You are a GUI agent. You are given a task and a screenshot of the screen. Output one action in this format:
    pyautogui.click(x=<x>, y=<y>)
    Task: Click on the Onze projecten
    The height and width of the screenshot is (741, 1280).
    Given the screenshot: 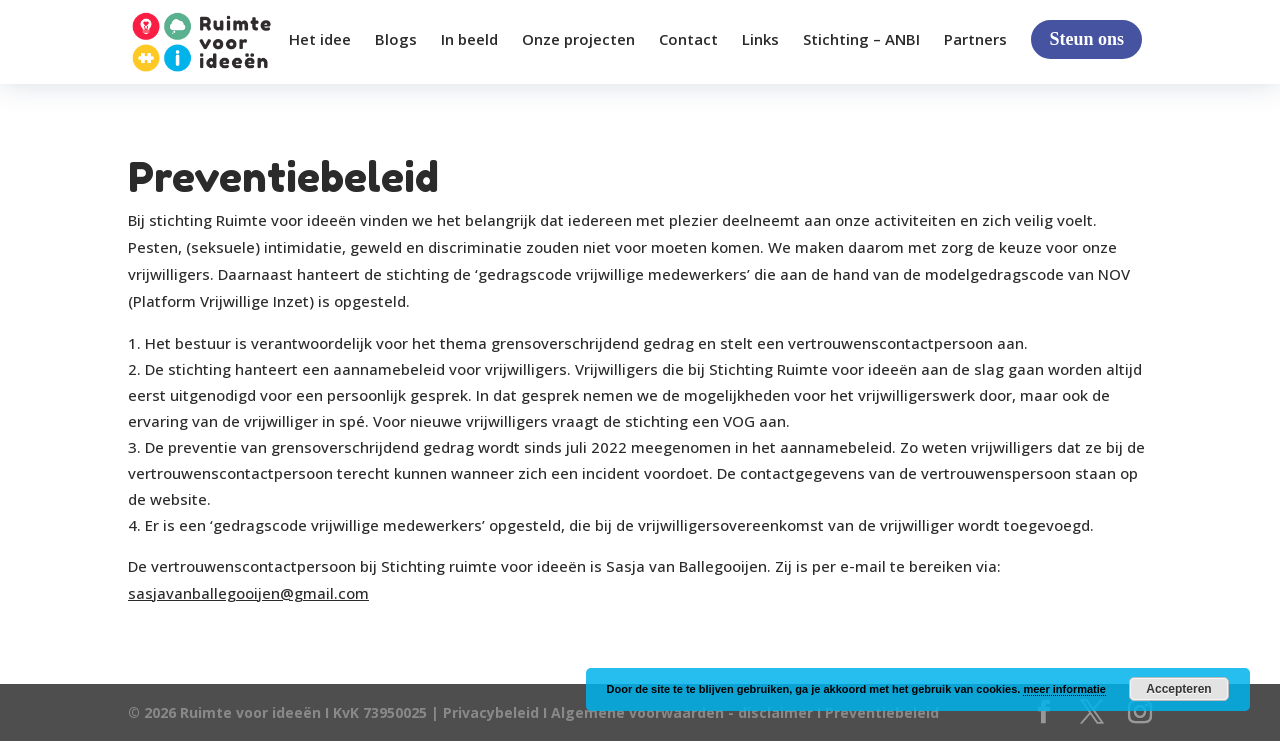 What is the action you would take?
    pyautogui.click(x=578, y=40)
    